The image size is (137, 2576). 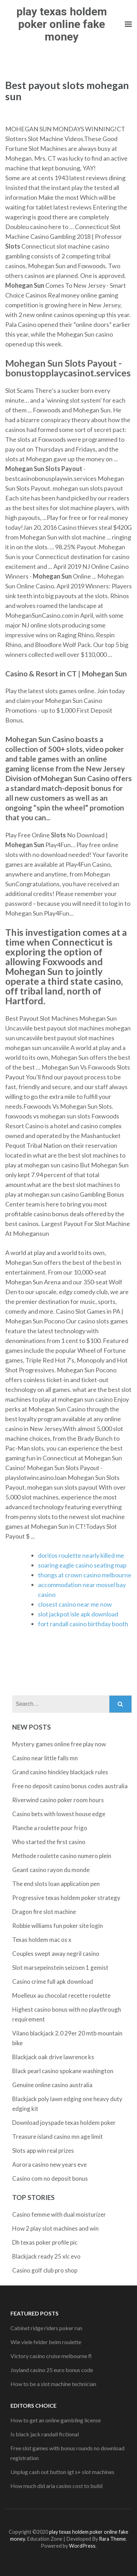 What do you see at coordinates (51, 2369) in the screenshot?
I see `Joyland casino 25 euro bonus code` at bounding box center [51, 2369].